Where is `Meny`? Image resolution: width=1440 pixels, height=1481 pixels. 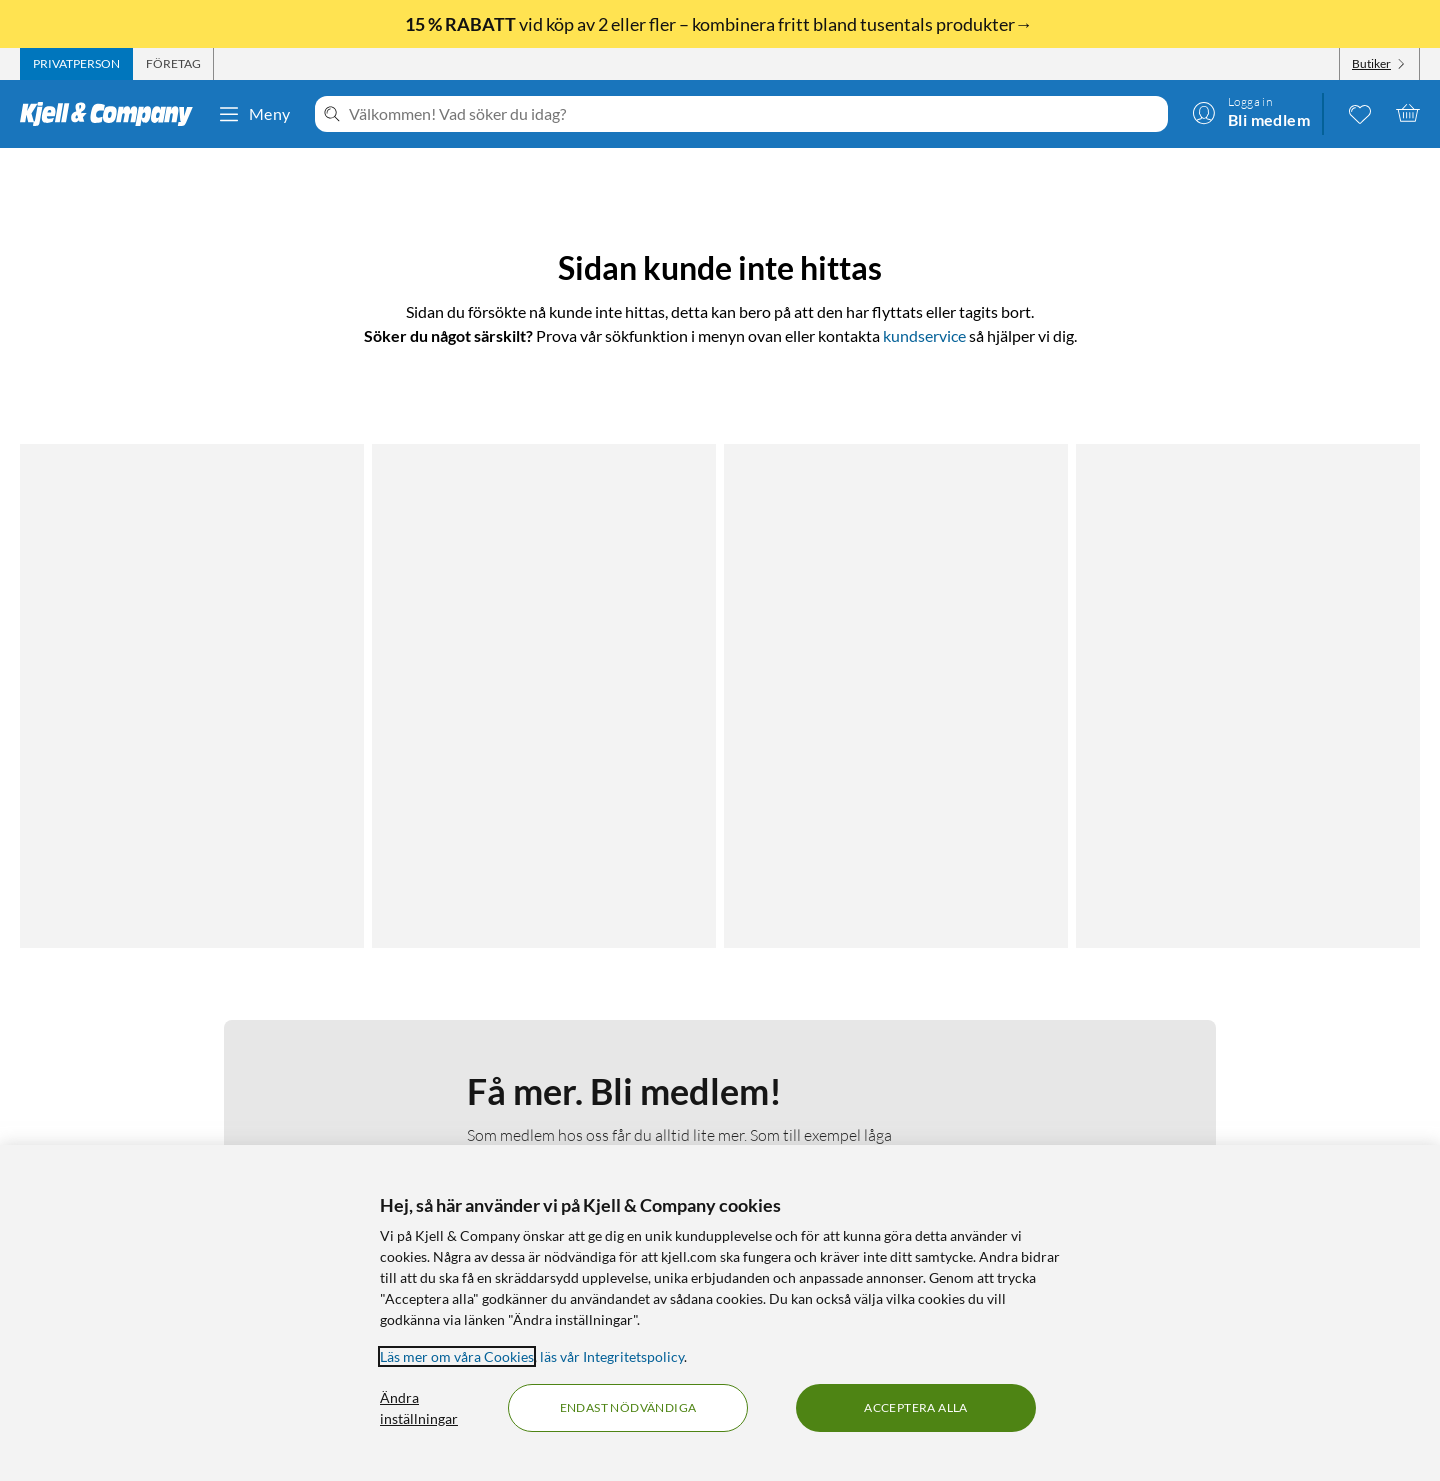 Meny is located at coordinates (254, 114).